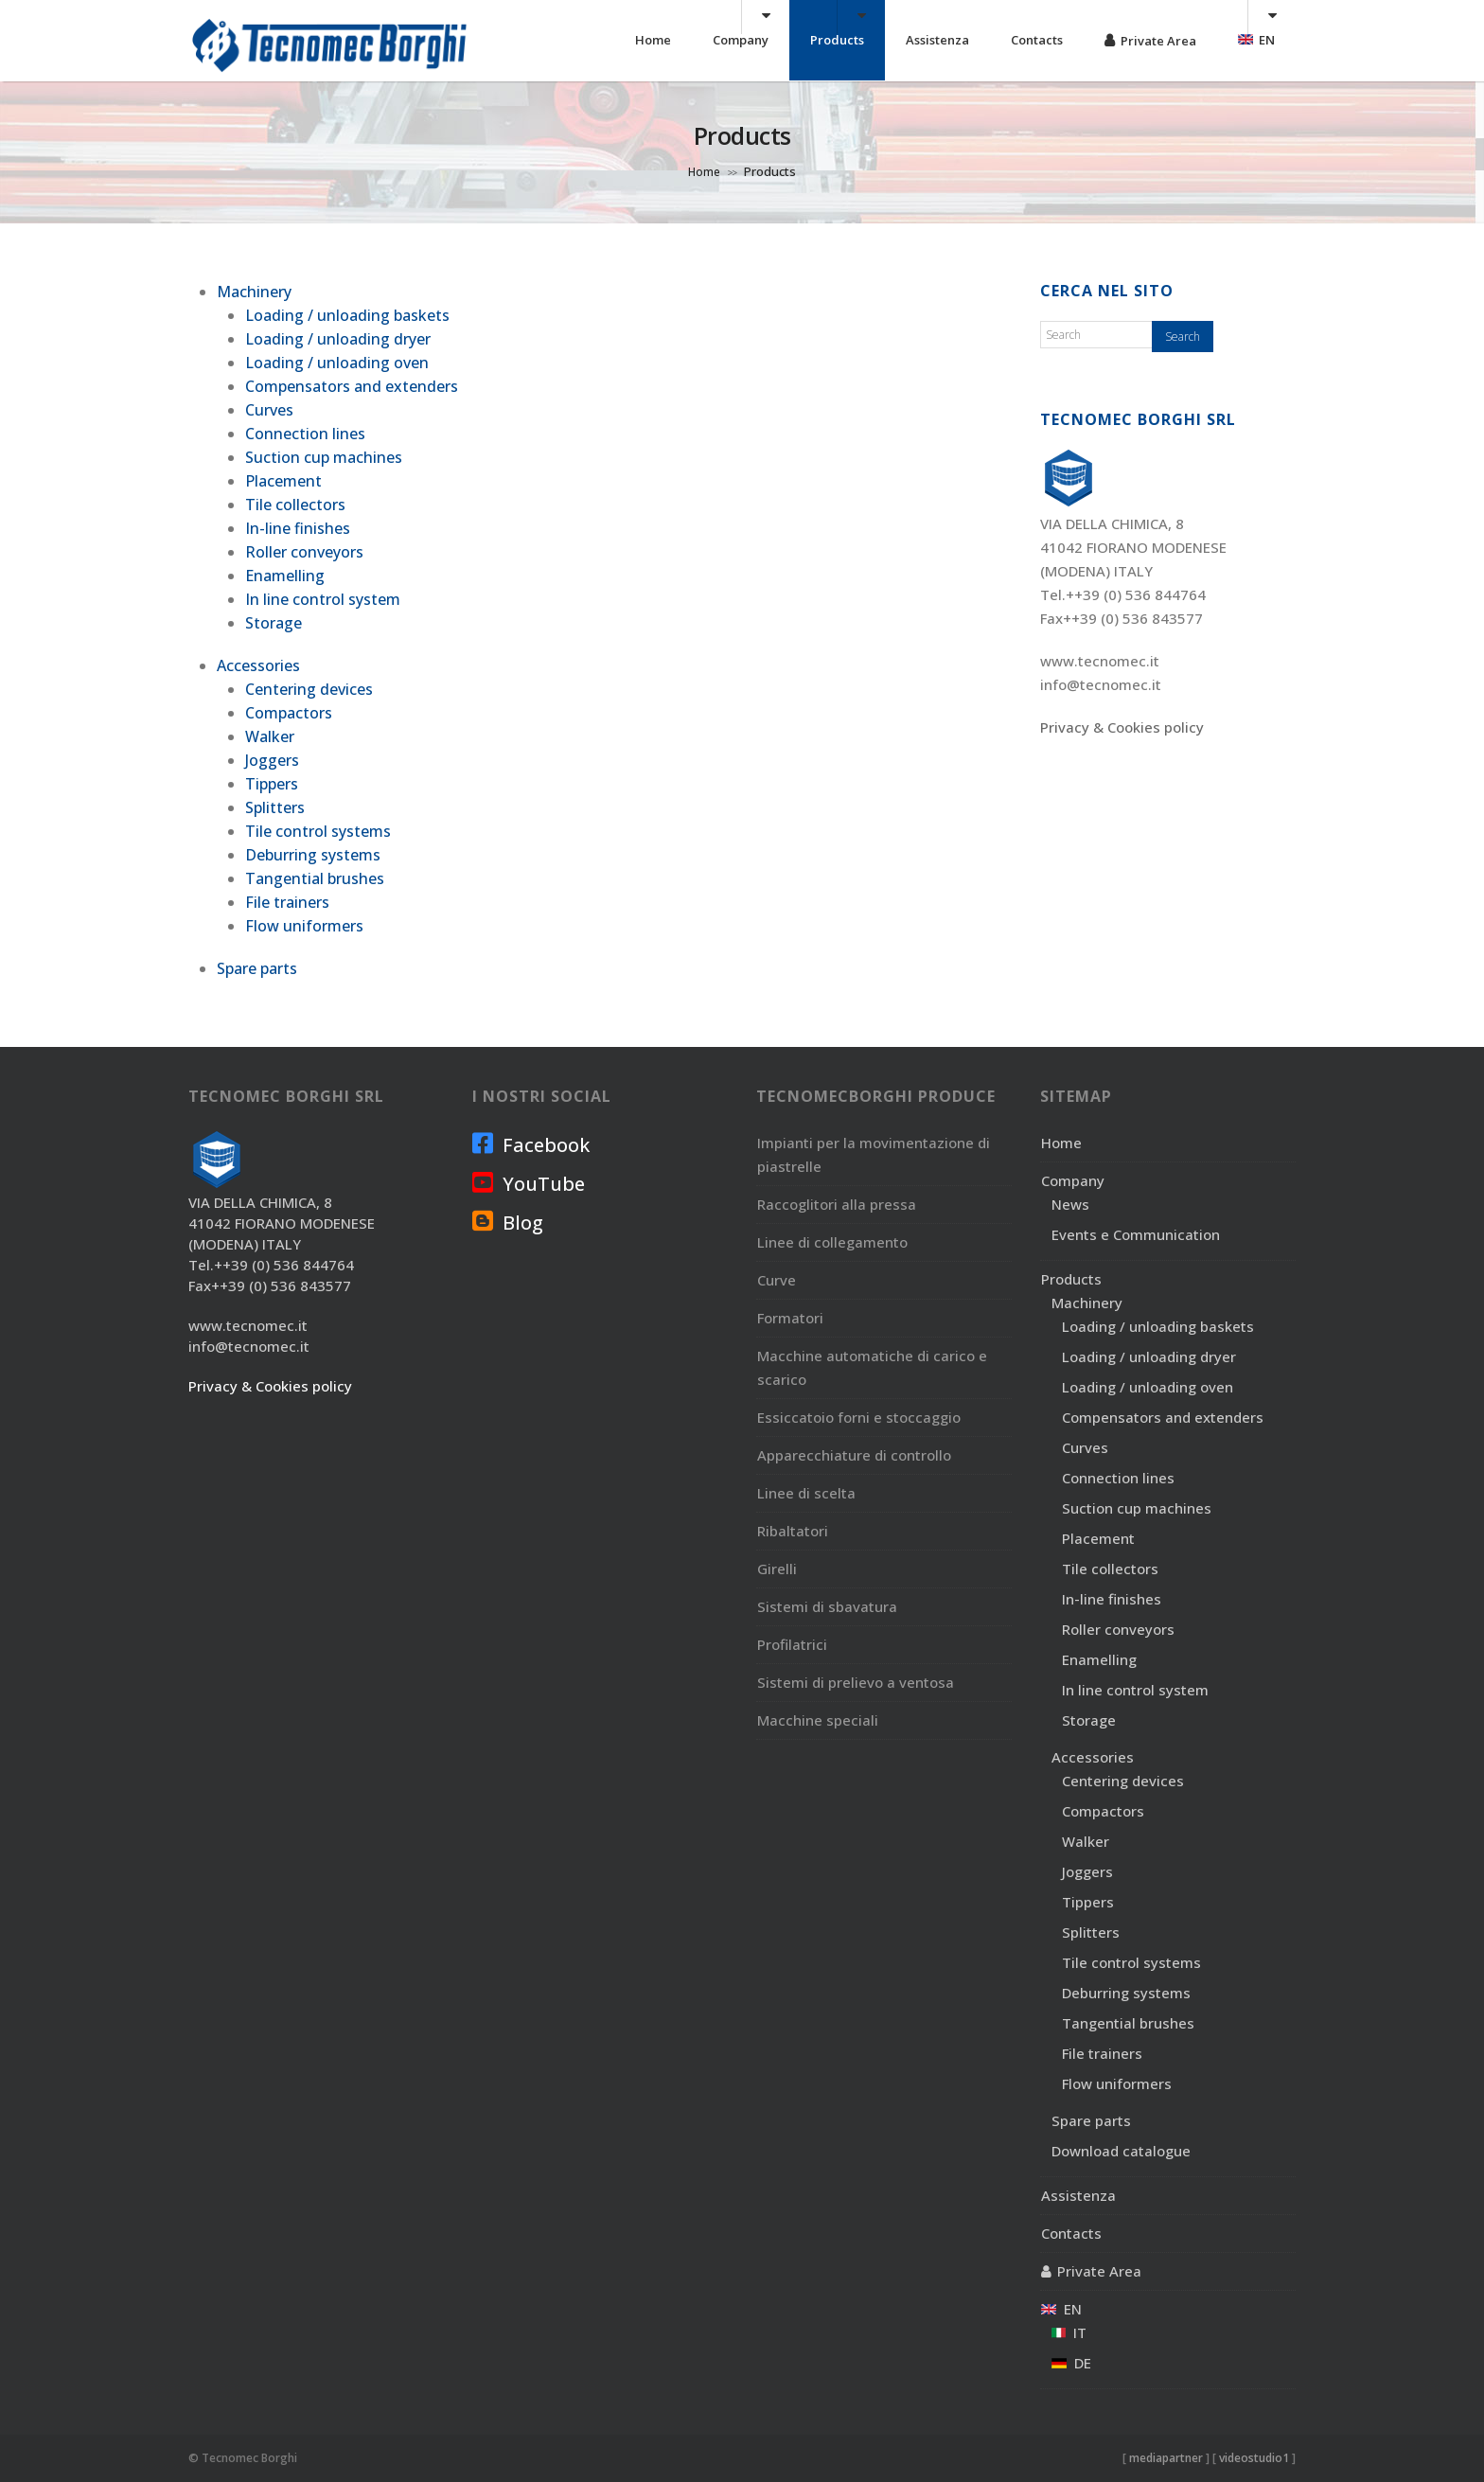 The width and height of the screenshot is (1484, 2482). I want to click on Flow uniformers, so click(304, 925).